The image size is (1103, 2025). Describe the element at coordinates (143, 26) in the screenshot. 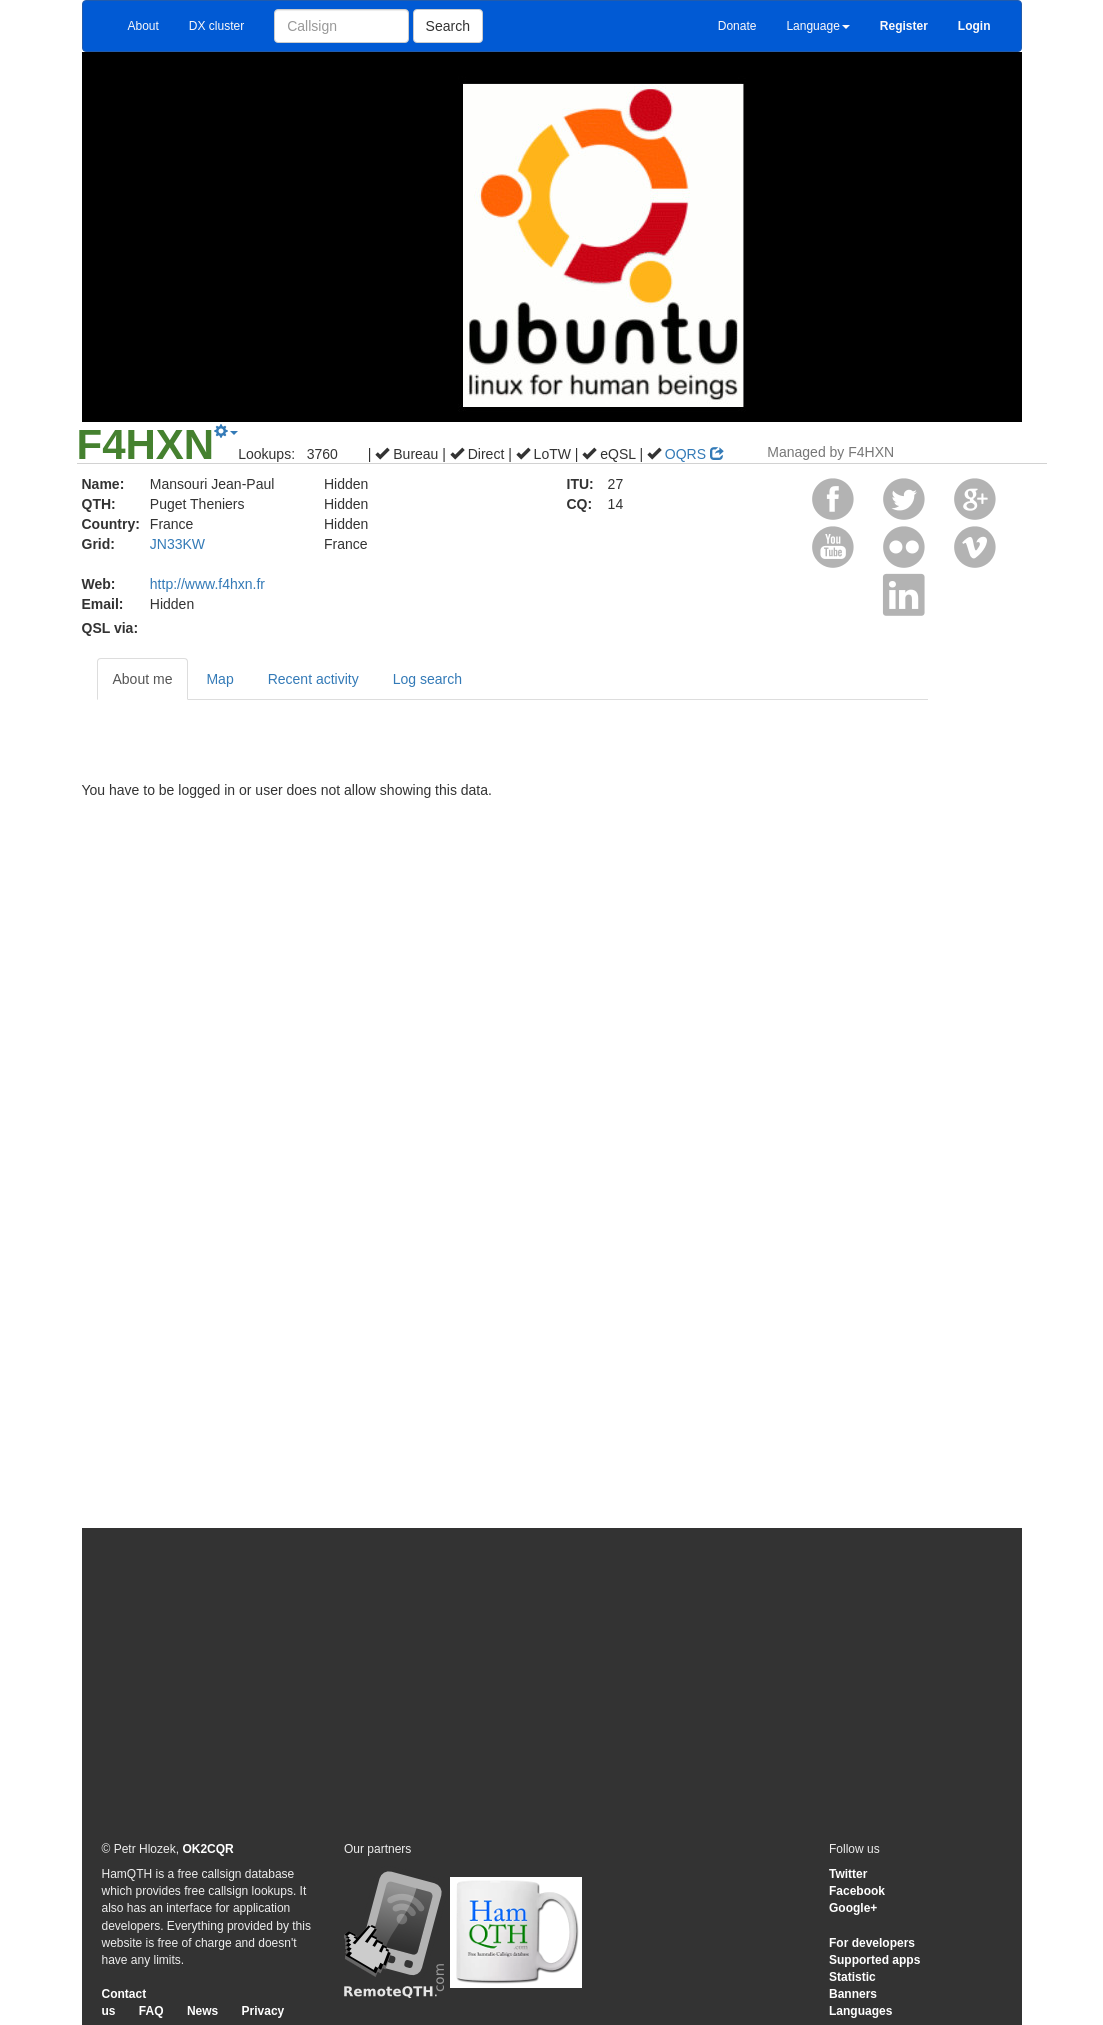

I see `About` at that location.